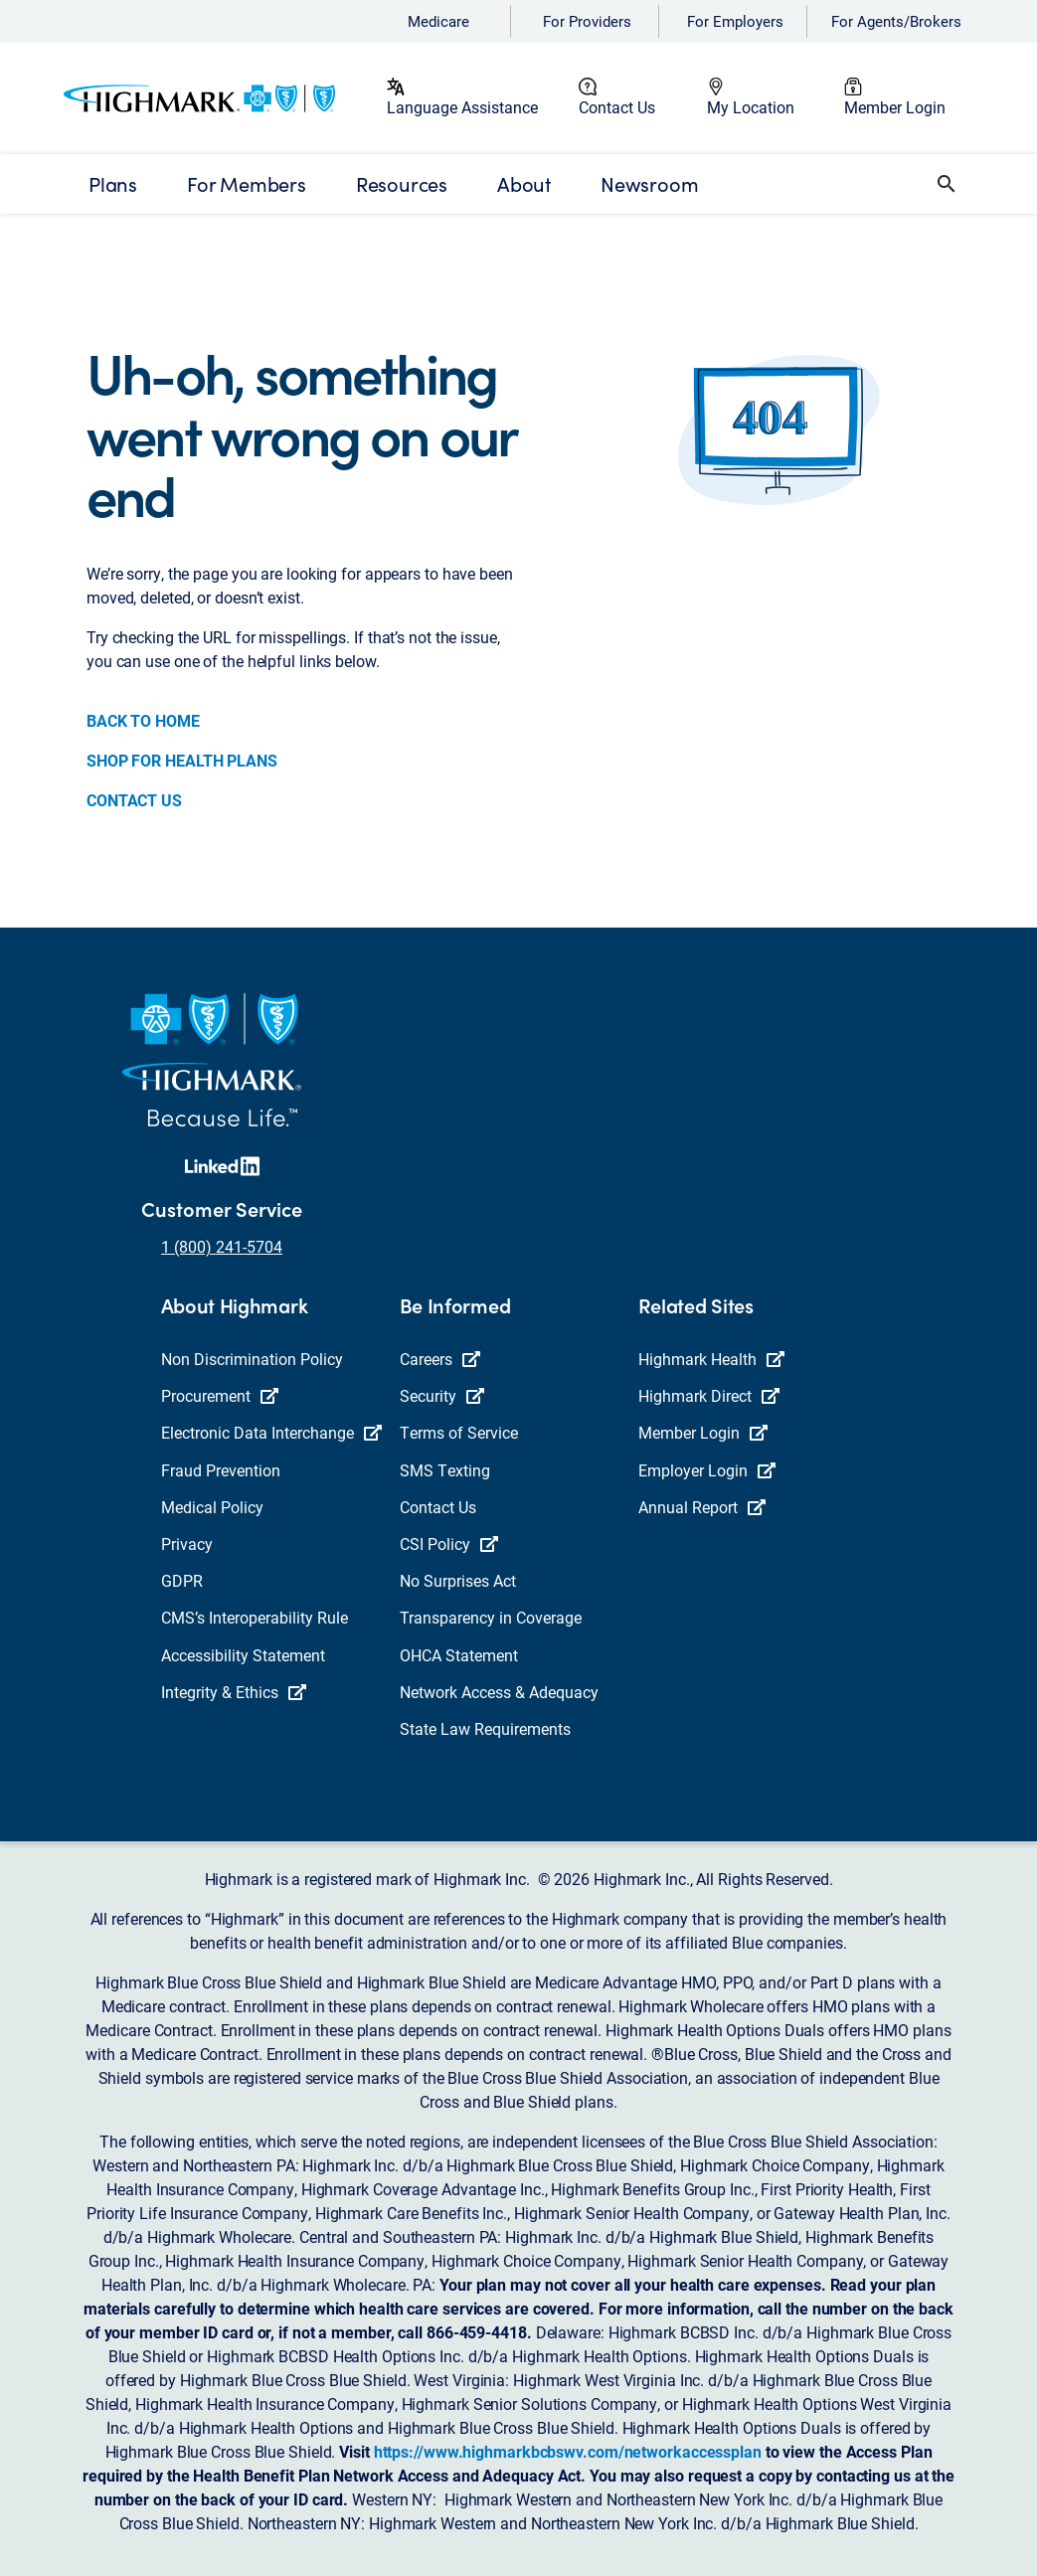 The height and width of the screenshot is (2576, 1037). I want to click on Fraud Prevention, so click(220, 1470).